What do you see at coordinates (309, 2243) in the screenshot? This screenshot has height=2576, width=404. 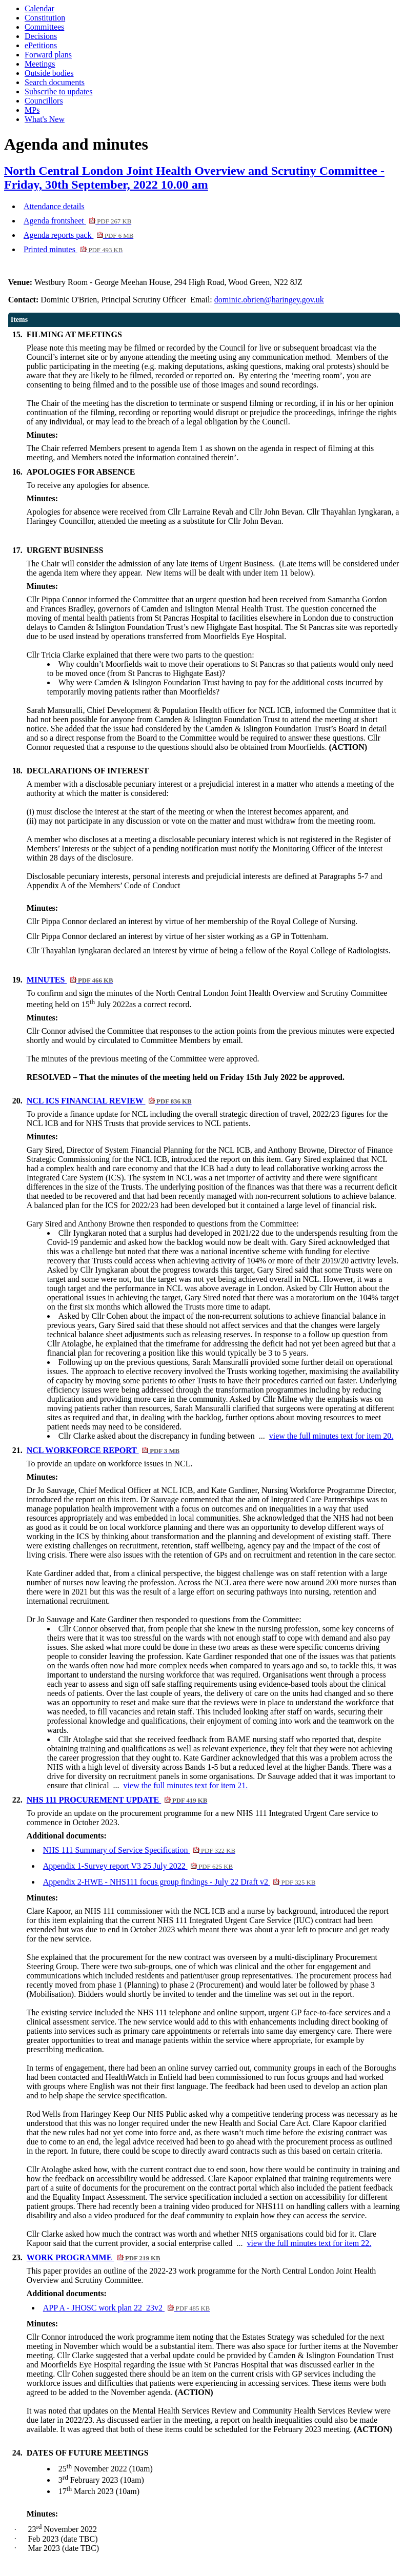 I see `view the full minutes text for item 22.` at bounding box center [309, 2243].